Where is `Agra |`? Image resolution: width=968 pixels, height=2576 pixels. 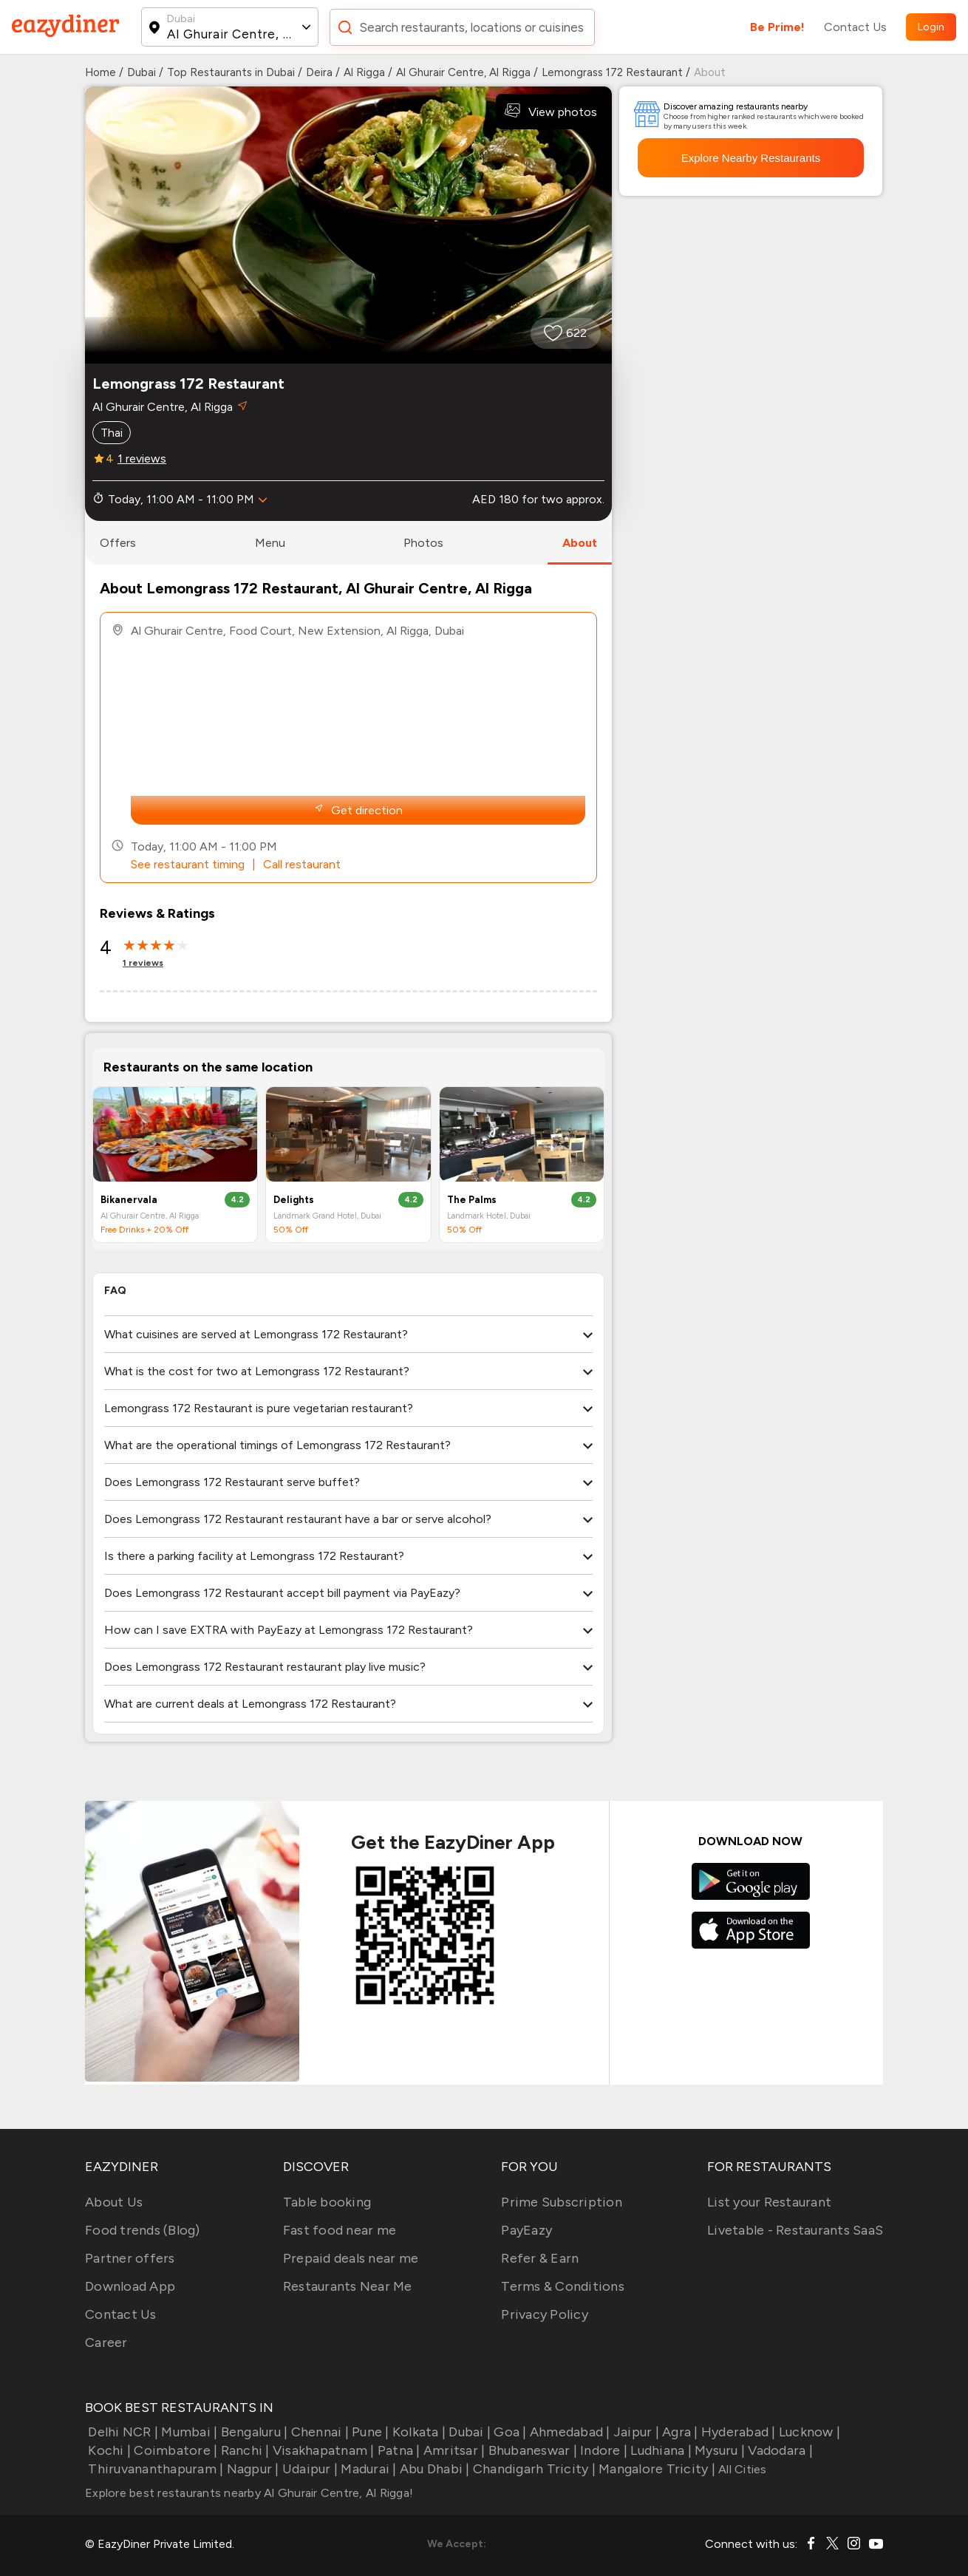 Agra | is located at coordinates (678, 2432).